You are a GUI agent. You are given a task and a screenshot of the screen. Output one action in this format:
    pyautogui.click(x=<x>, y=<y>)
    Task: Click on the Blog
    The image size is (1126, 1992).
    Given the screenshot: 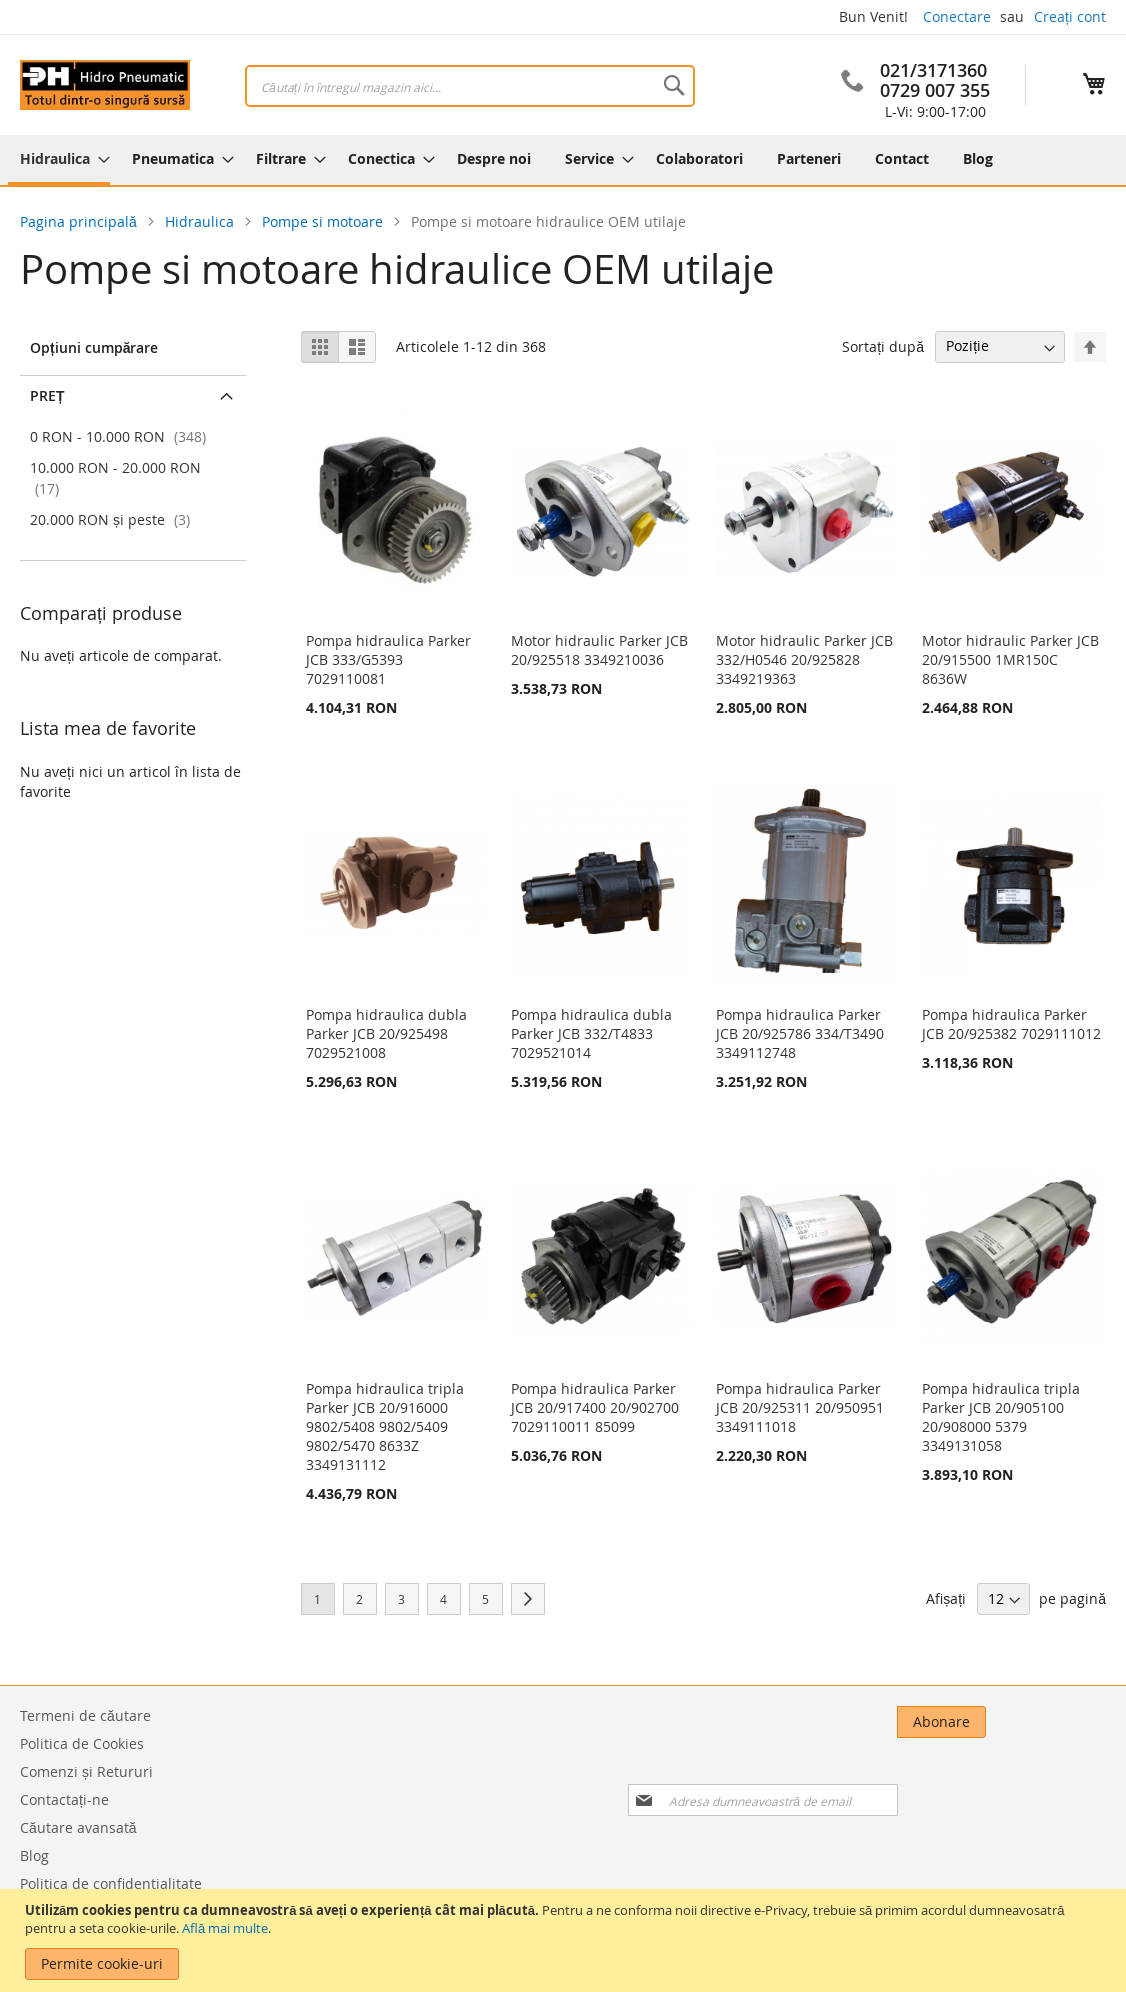 What is the action you would take?
    pyautogui.click(x=34, y=1855)
    